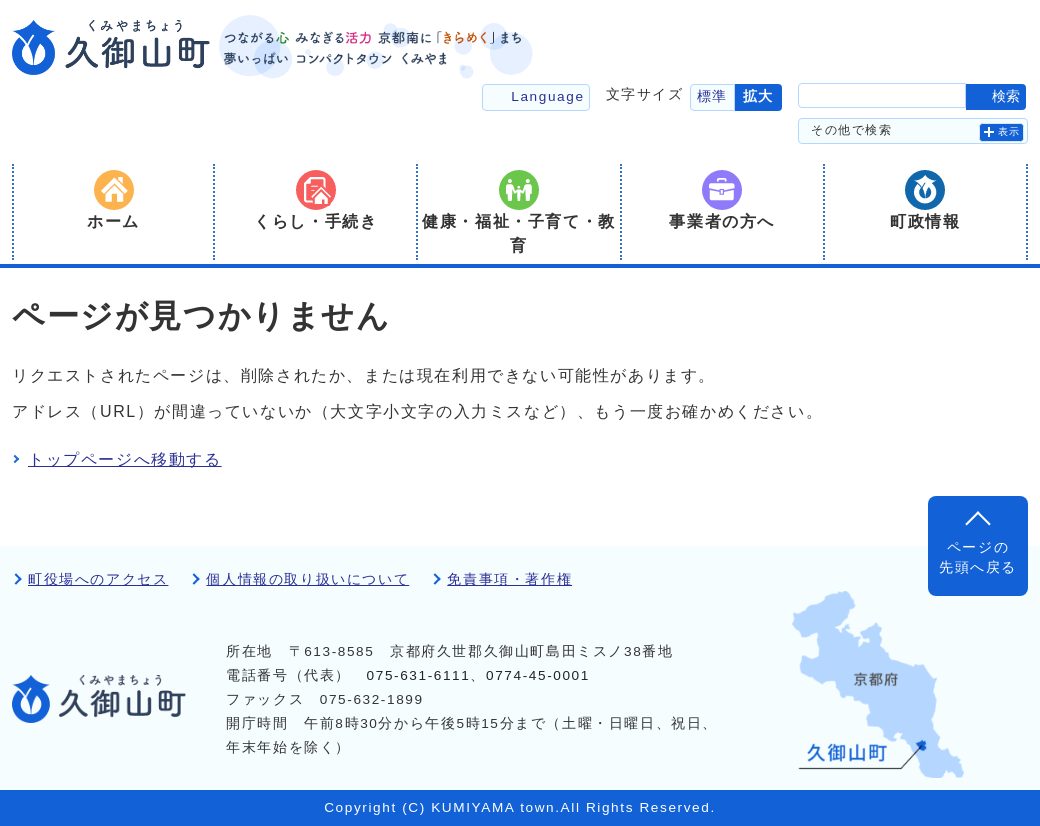  What do you see at coordinates (307, 579) in the screenshot?
I see `個人情報の取り扱いについて` at bounding box center [307, 579].